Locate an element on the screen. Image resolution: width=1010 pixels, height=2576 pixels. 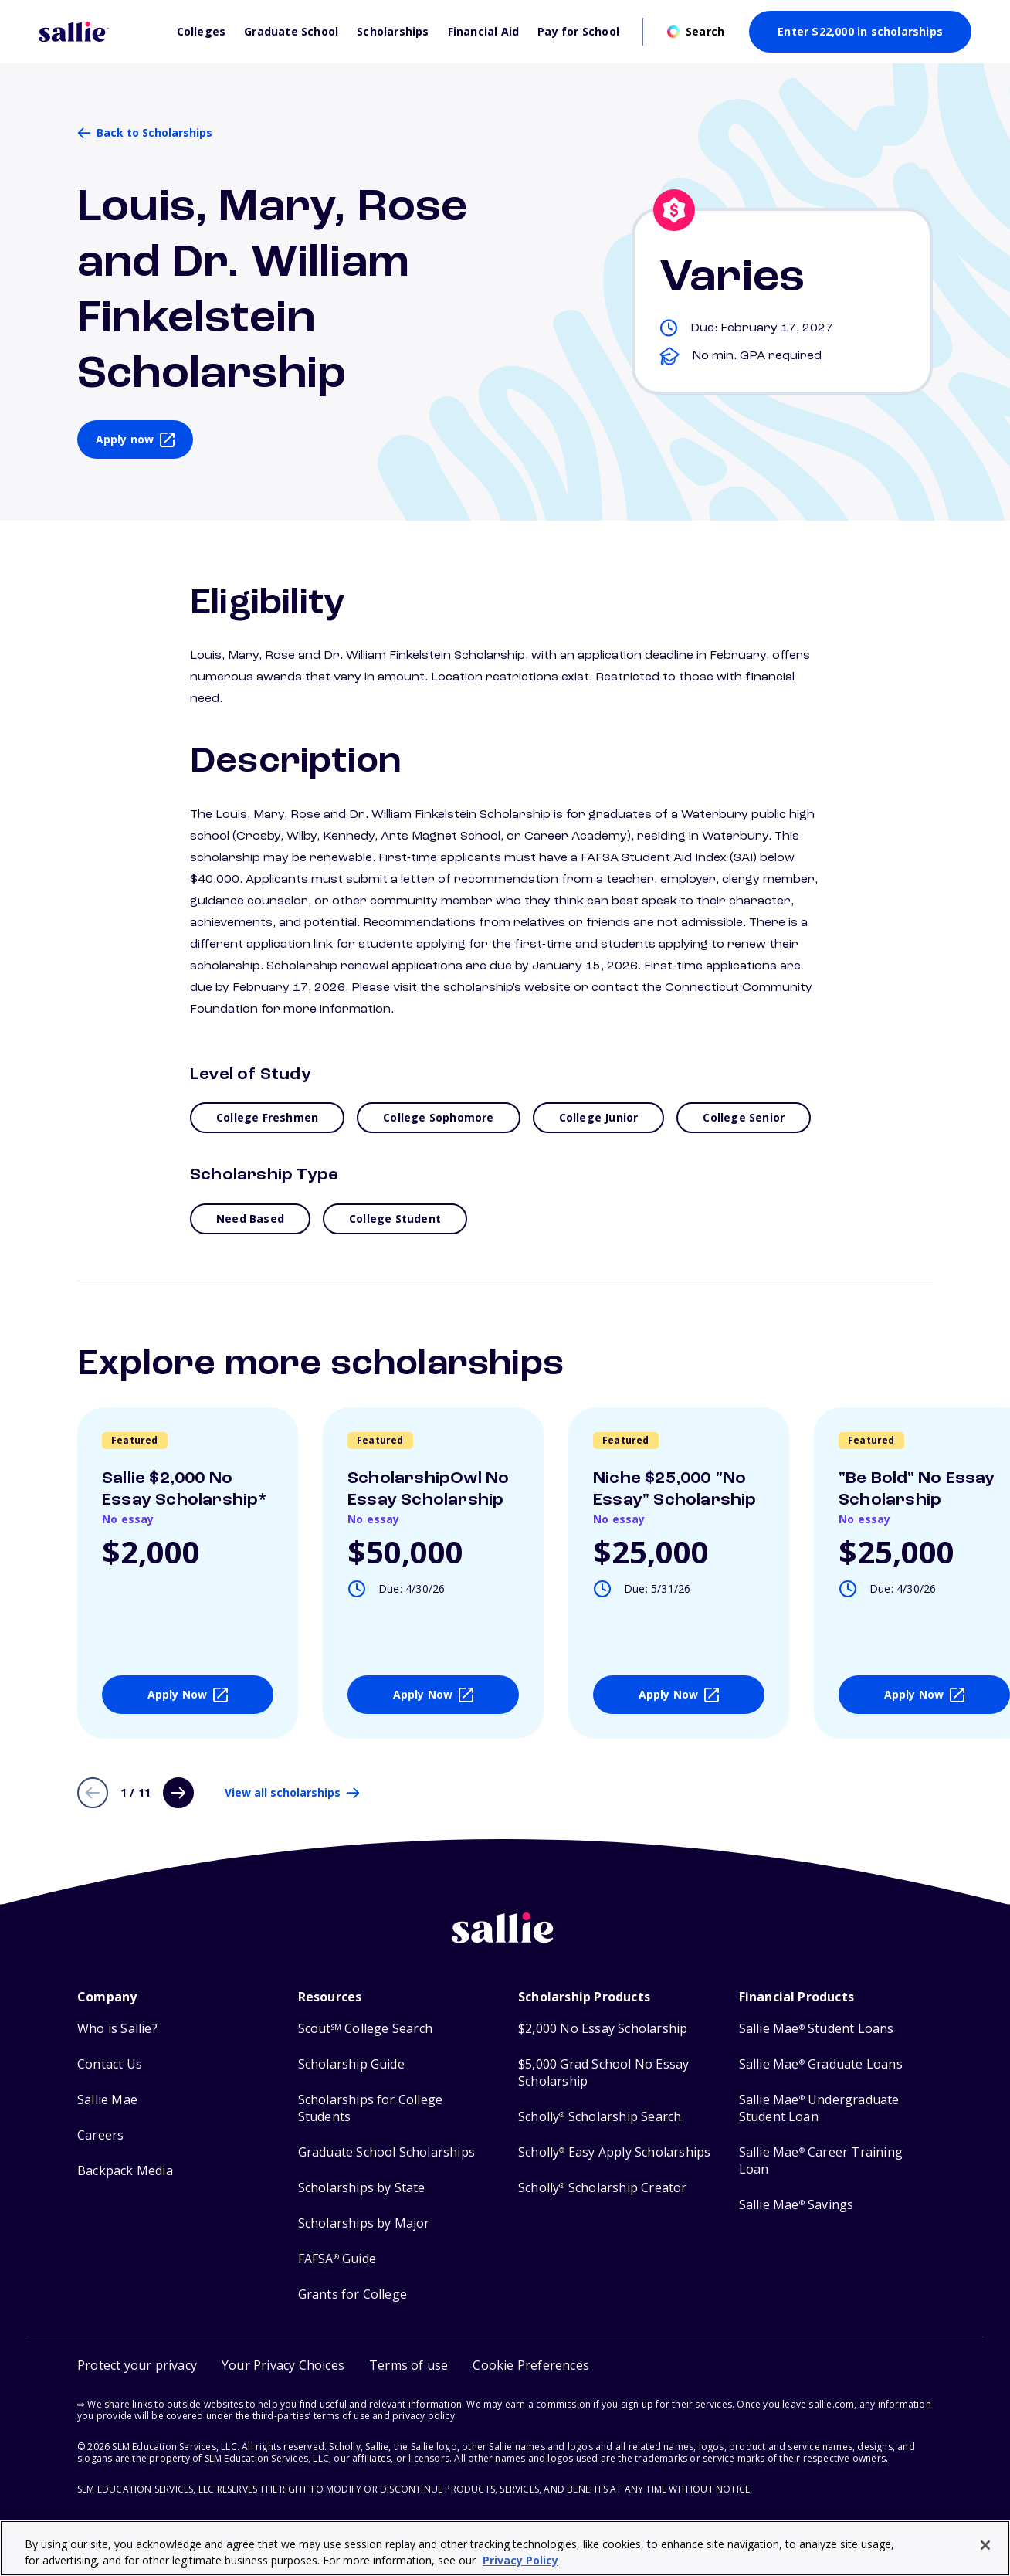
[View details about Niche $25,000] is located at coordinates (678, 1573).